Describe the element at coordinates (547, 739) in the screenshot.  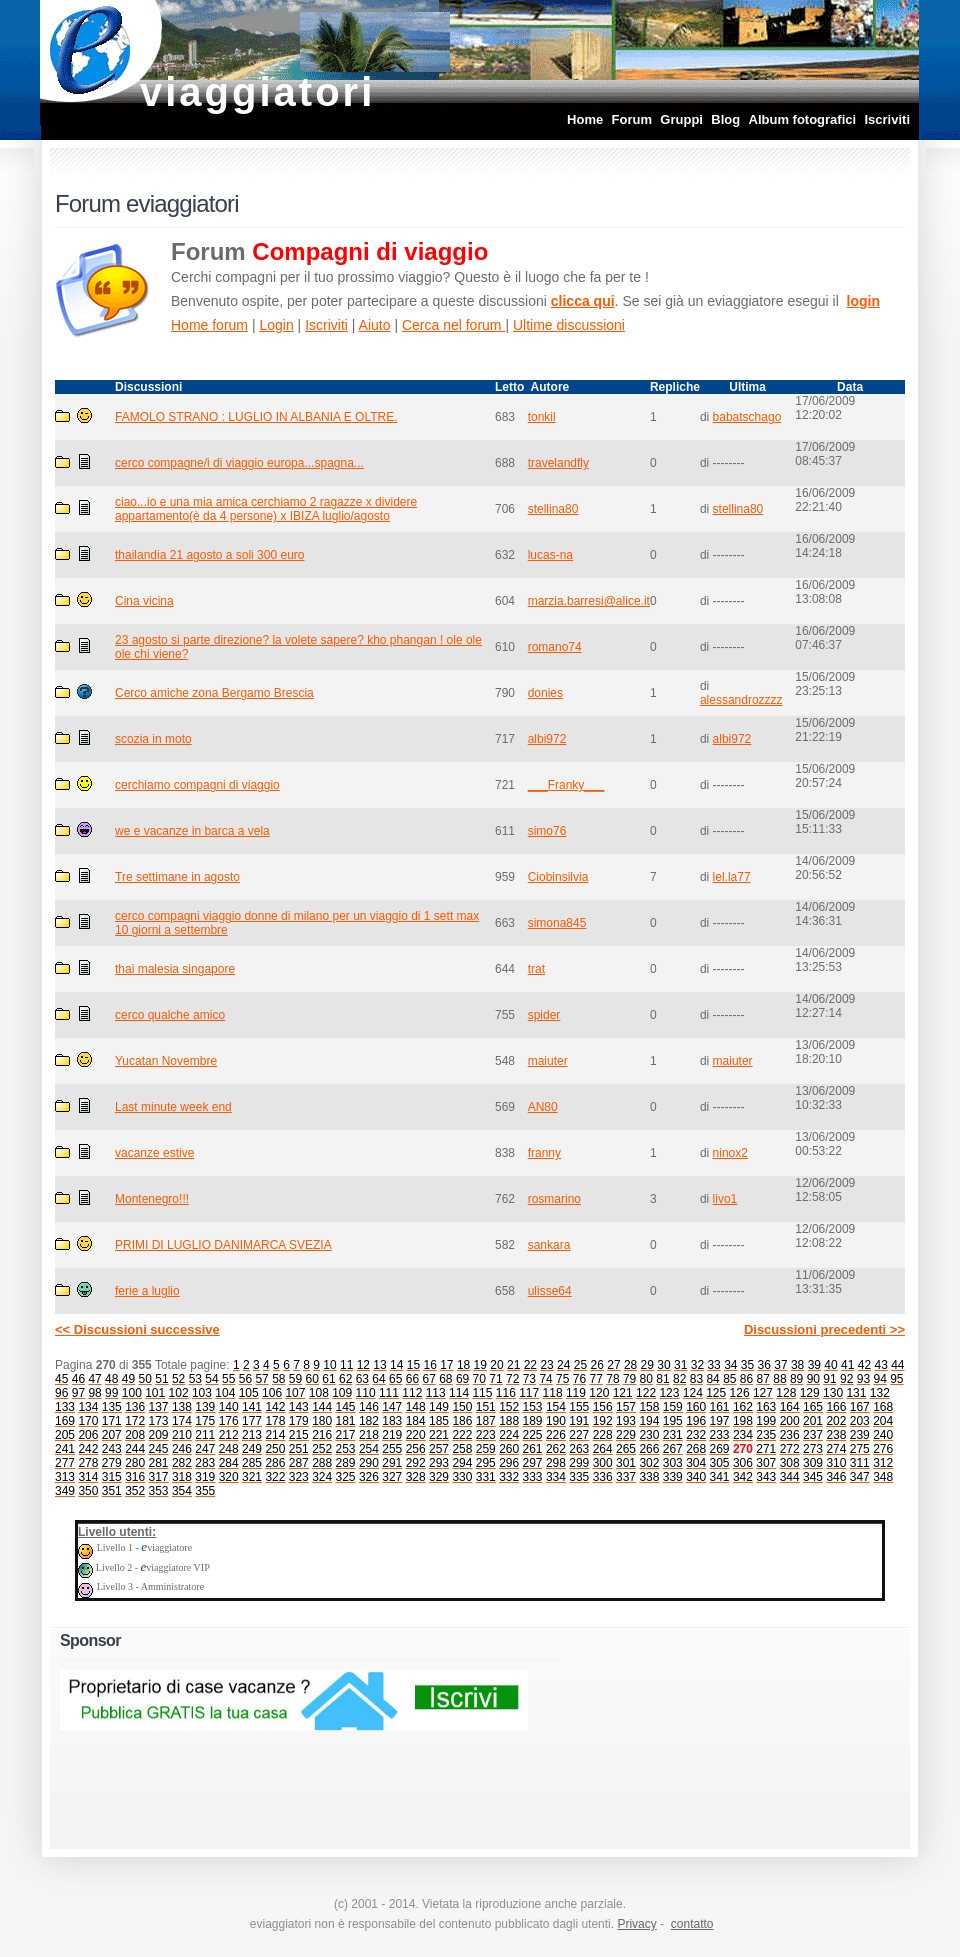
I see `albi972` at that location.